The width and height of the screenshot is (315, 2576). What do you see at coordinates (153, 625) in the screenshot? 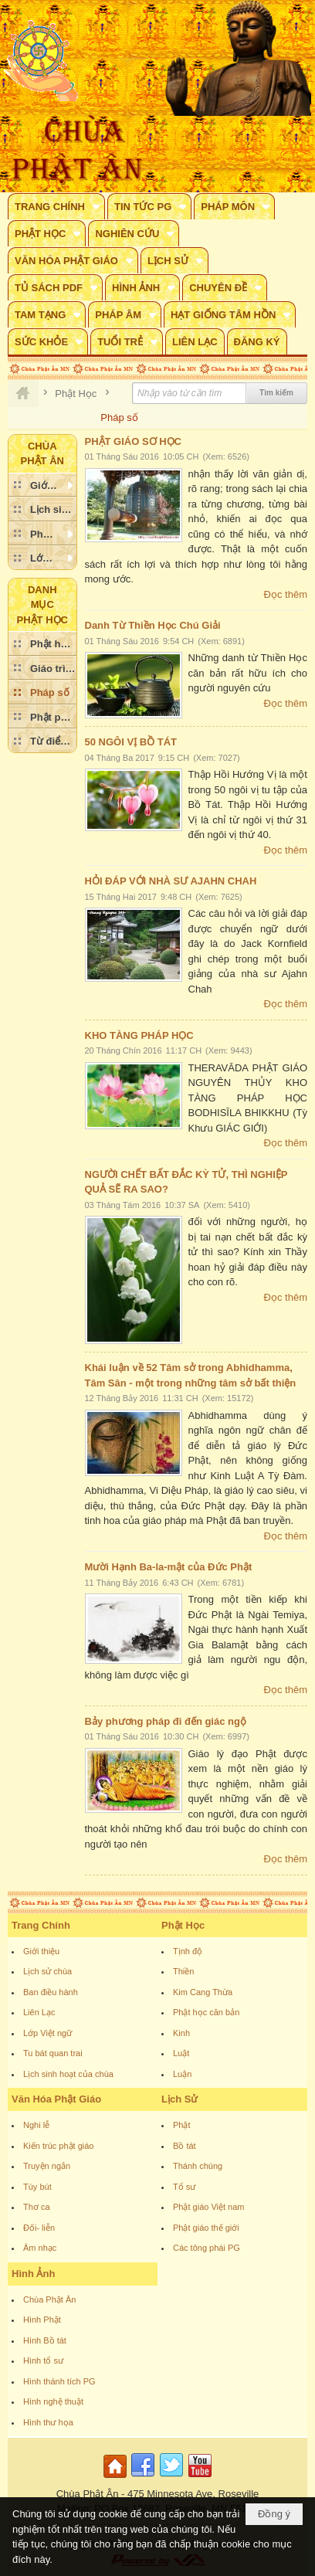
I see `Danh Từ Thiền Học Chú Giải` at bounding box center [153, 625].